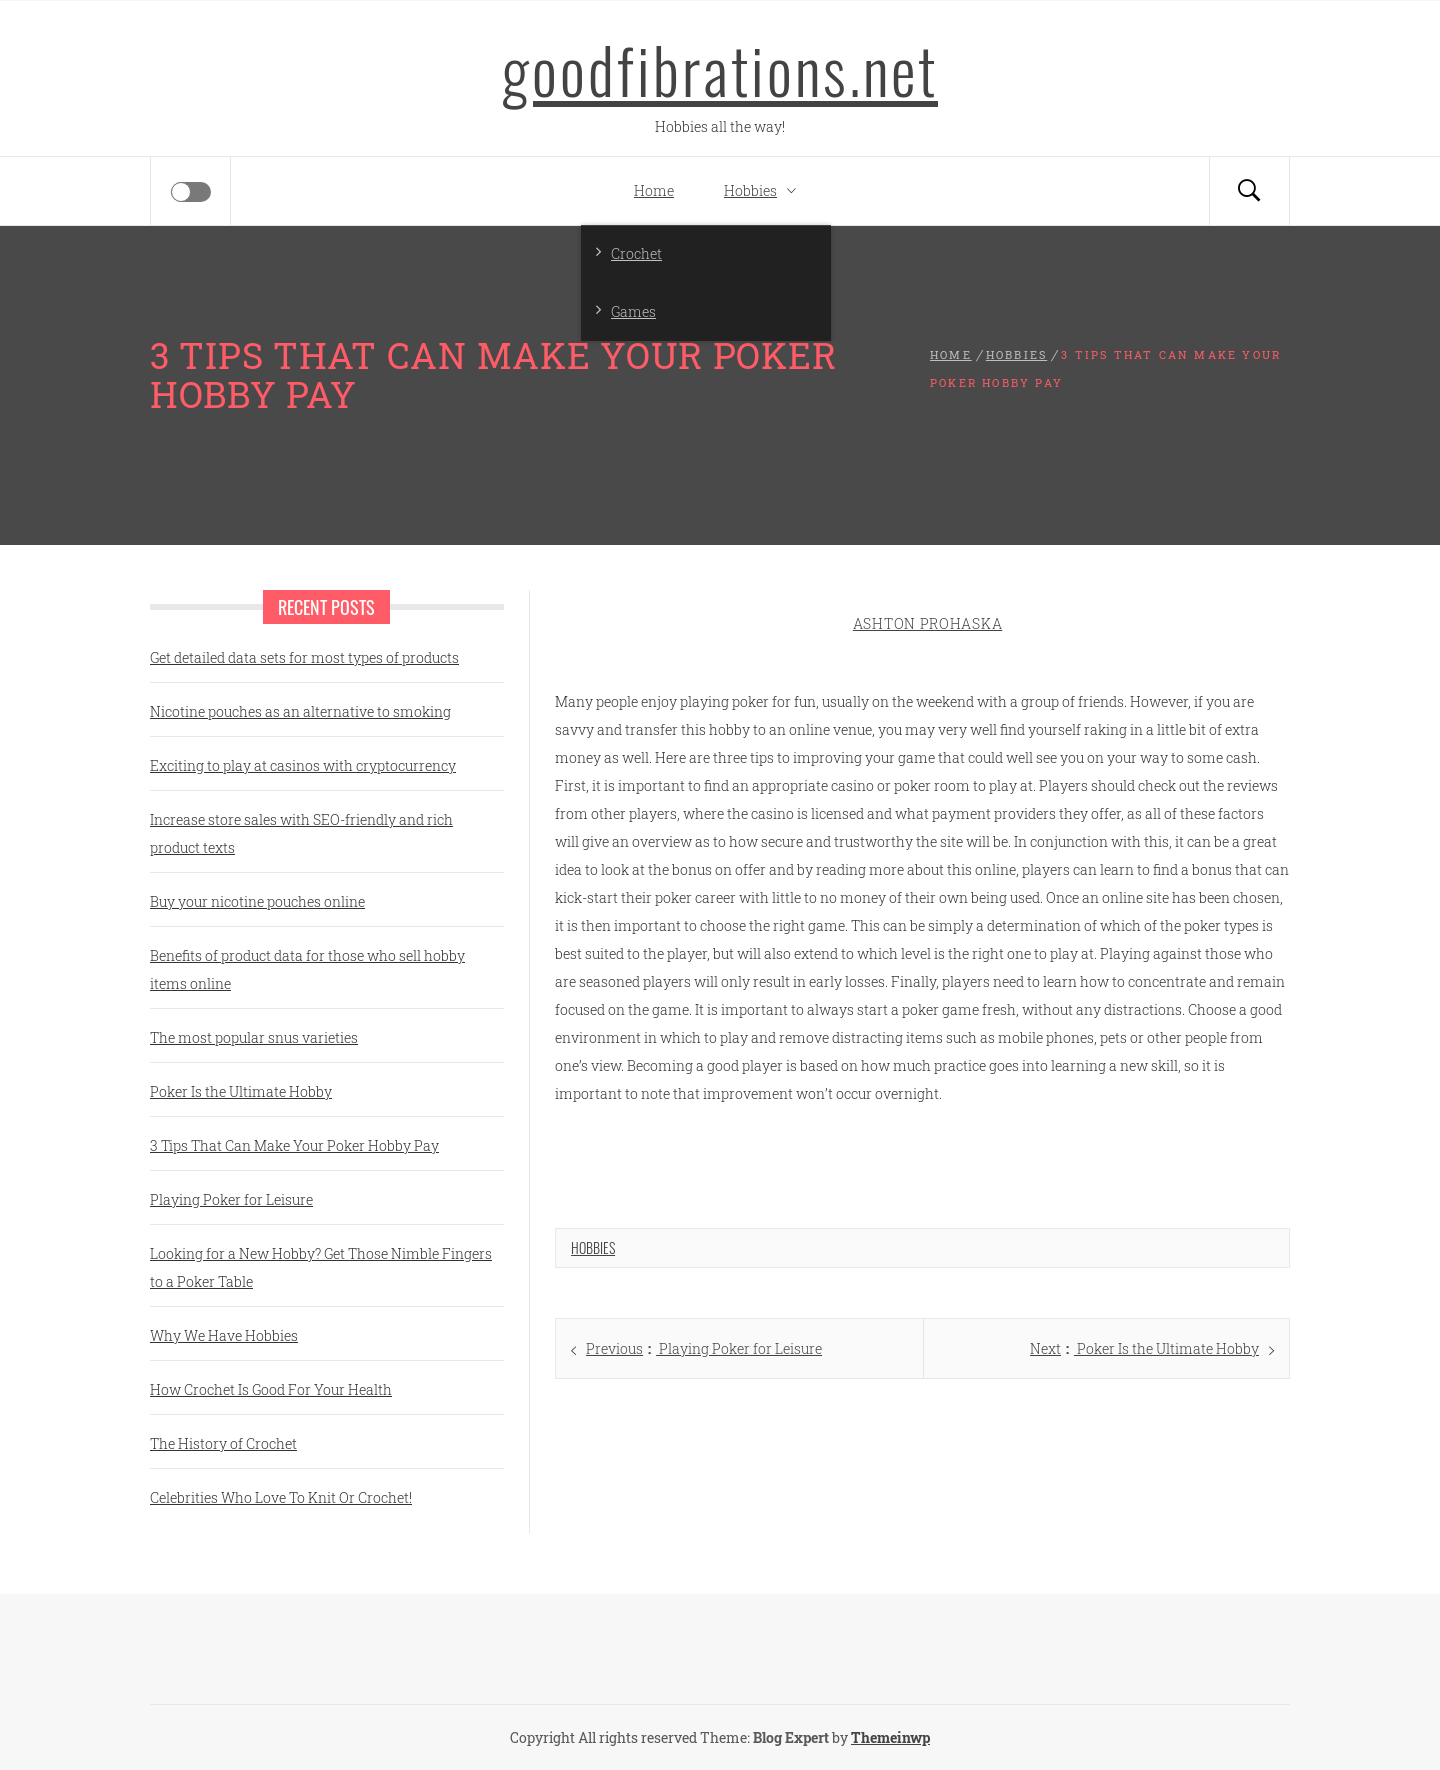 Image resolution: width=1440 pixels, height=1770 pixels. Describe the element at coordinates (301, 833) in the screenshot. I see `Increase store sales with SEO-friendly and rich product texts` at that location.